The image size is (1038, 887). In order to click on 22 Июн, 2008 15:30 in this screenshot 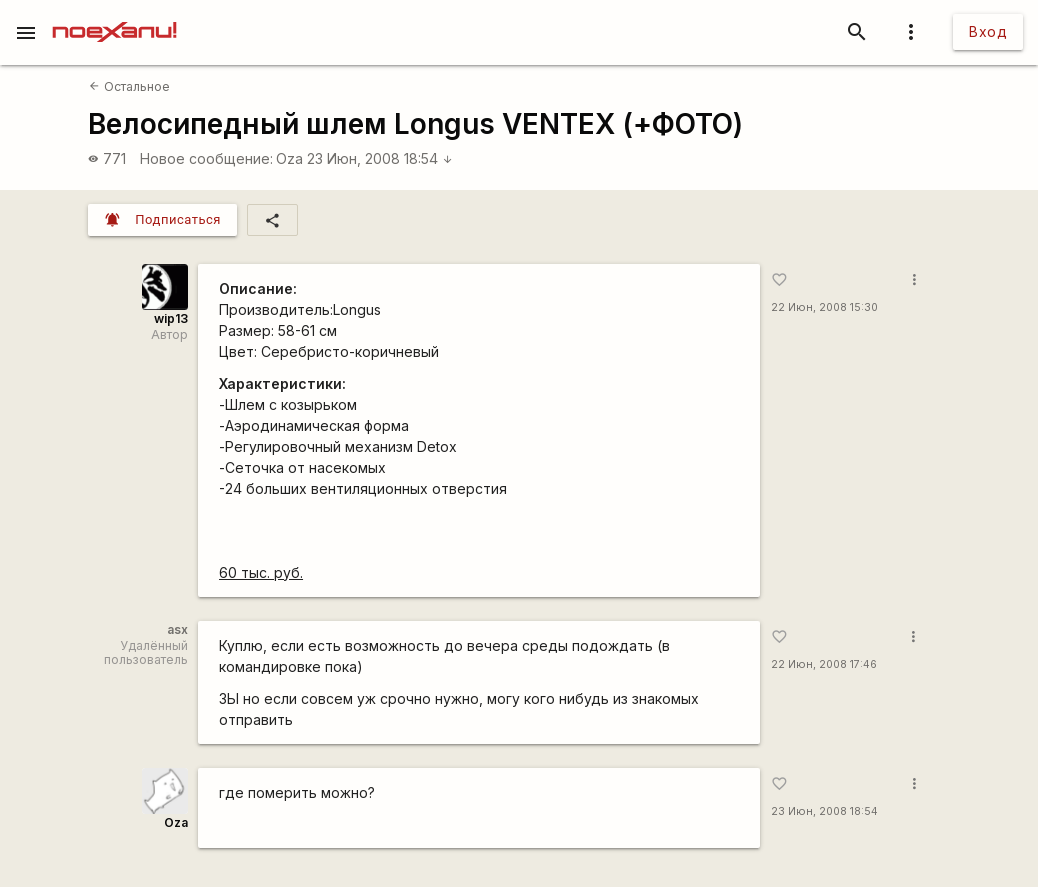, I will do `click(824, 307)`.